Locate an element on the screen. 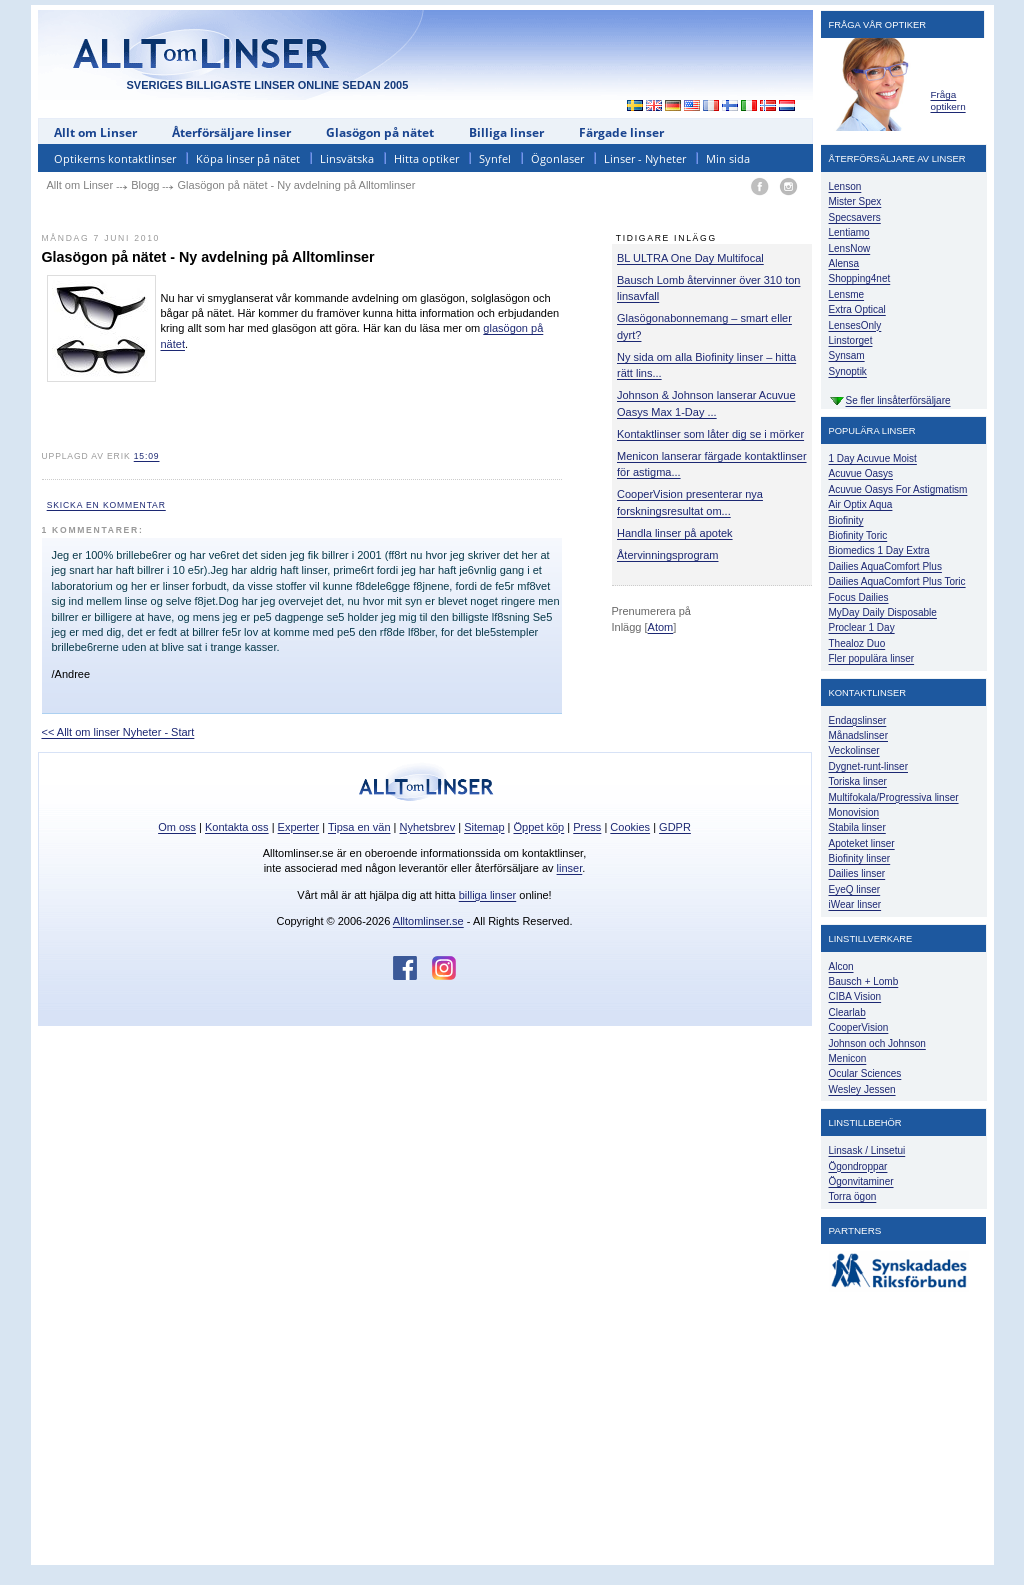 Image resolution: width=1024 pixels, height=1585 pixels. << Allt om linser Nyheter - Start is located at coordinates (118, 732).